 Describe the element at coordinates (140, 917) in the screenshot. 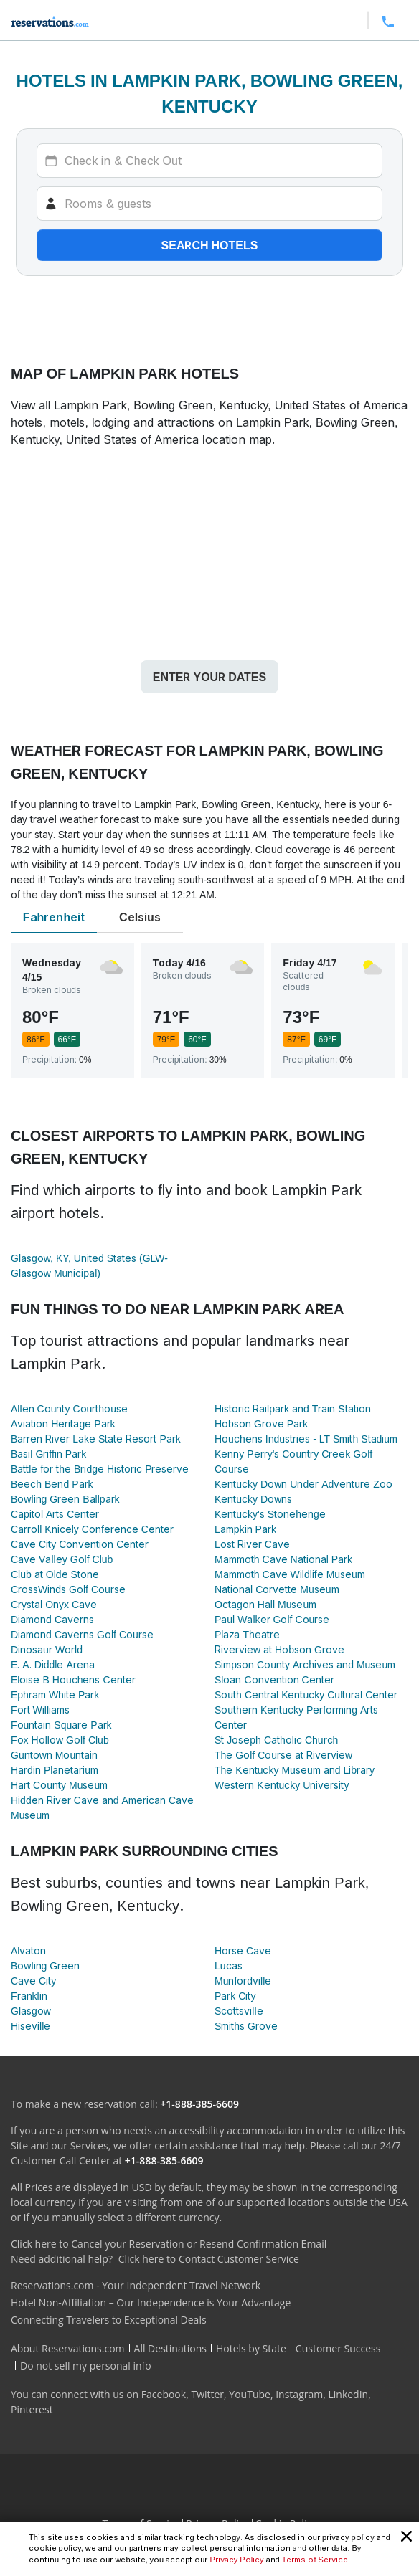

I see `Celsius` at that location.